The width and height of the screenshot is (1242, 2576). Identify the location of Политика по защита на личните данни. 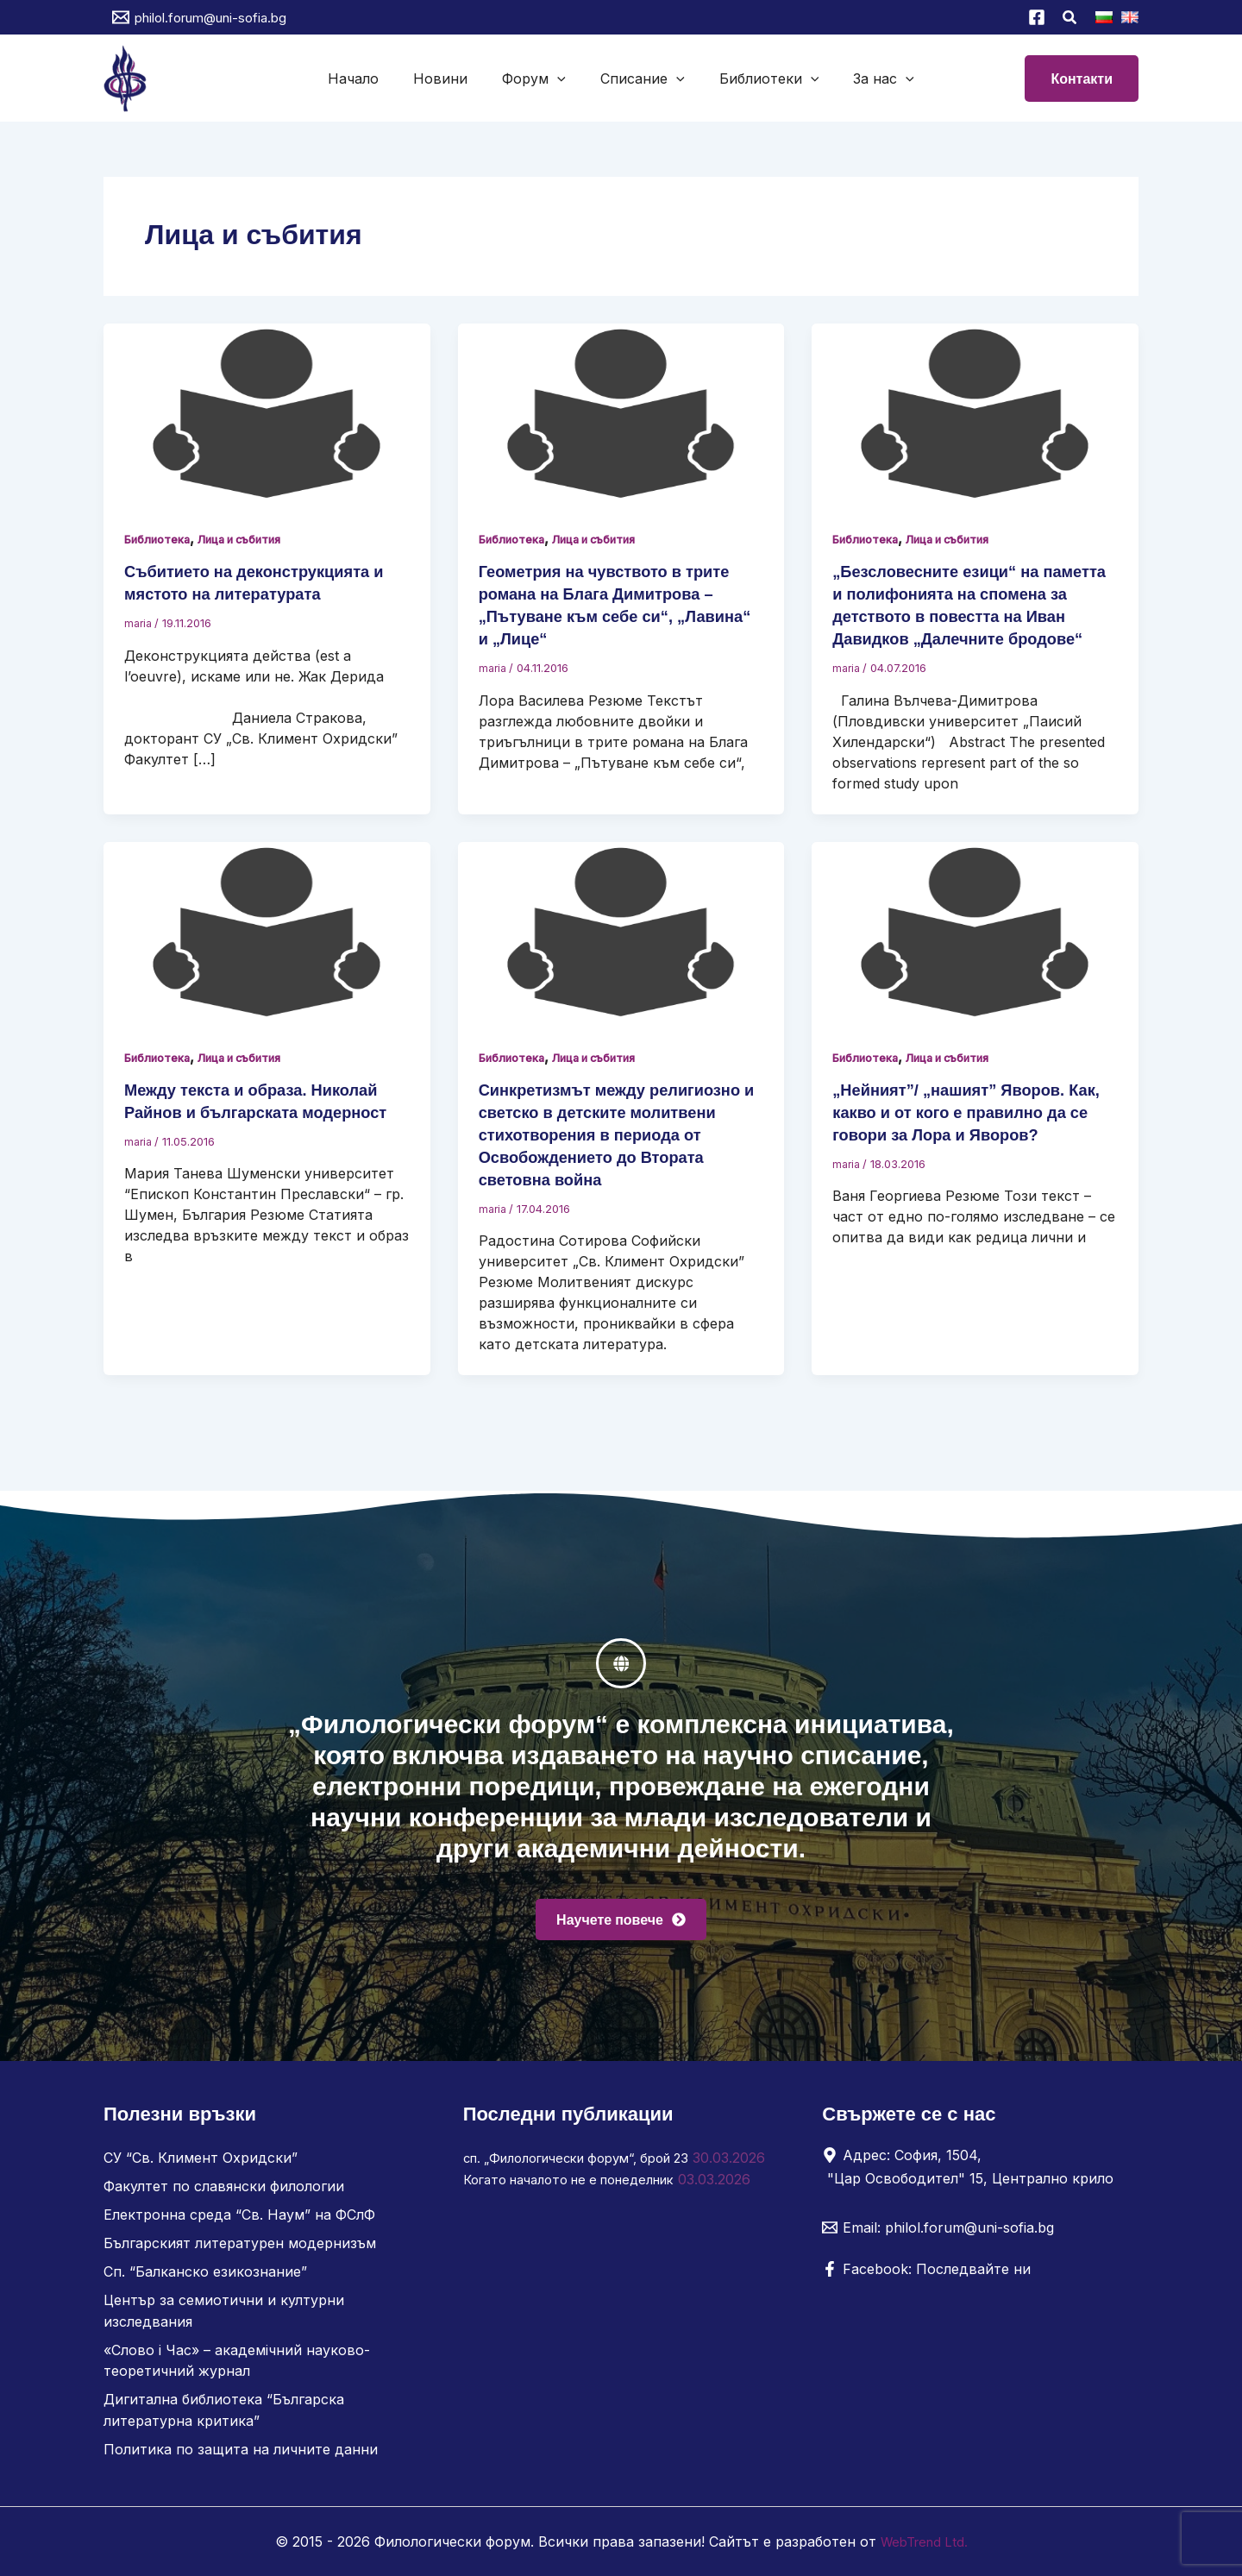
(241, 2450).